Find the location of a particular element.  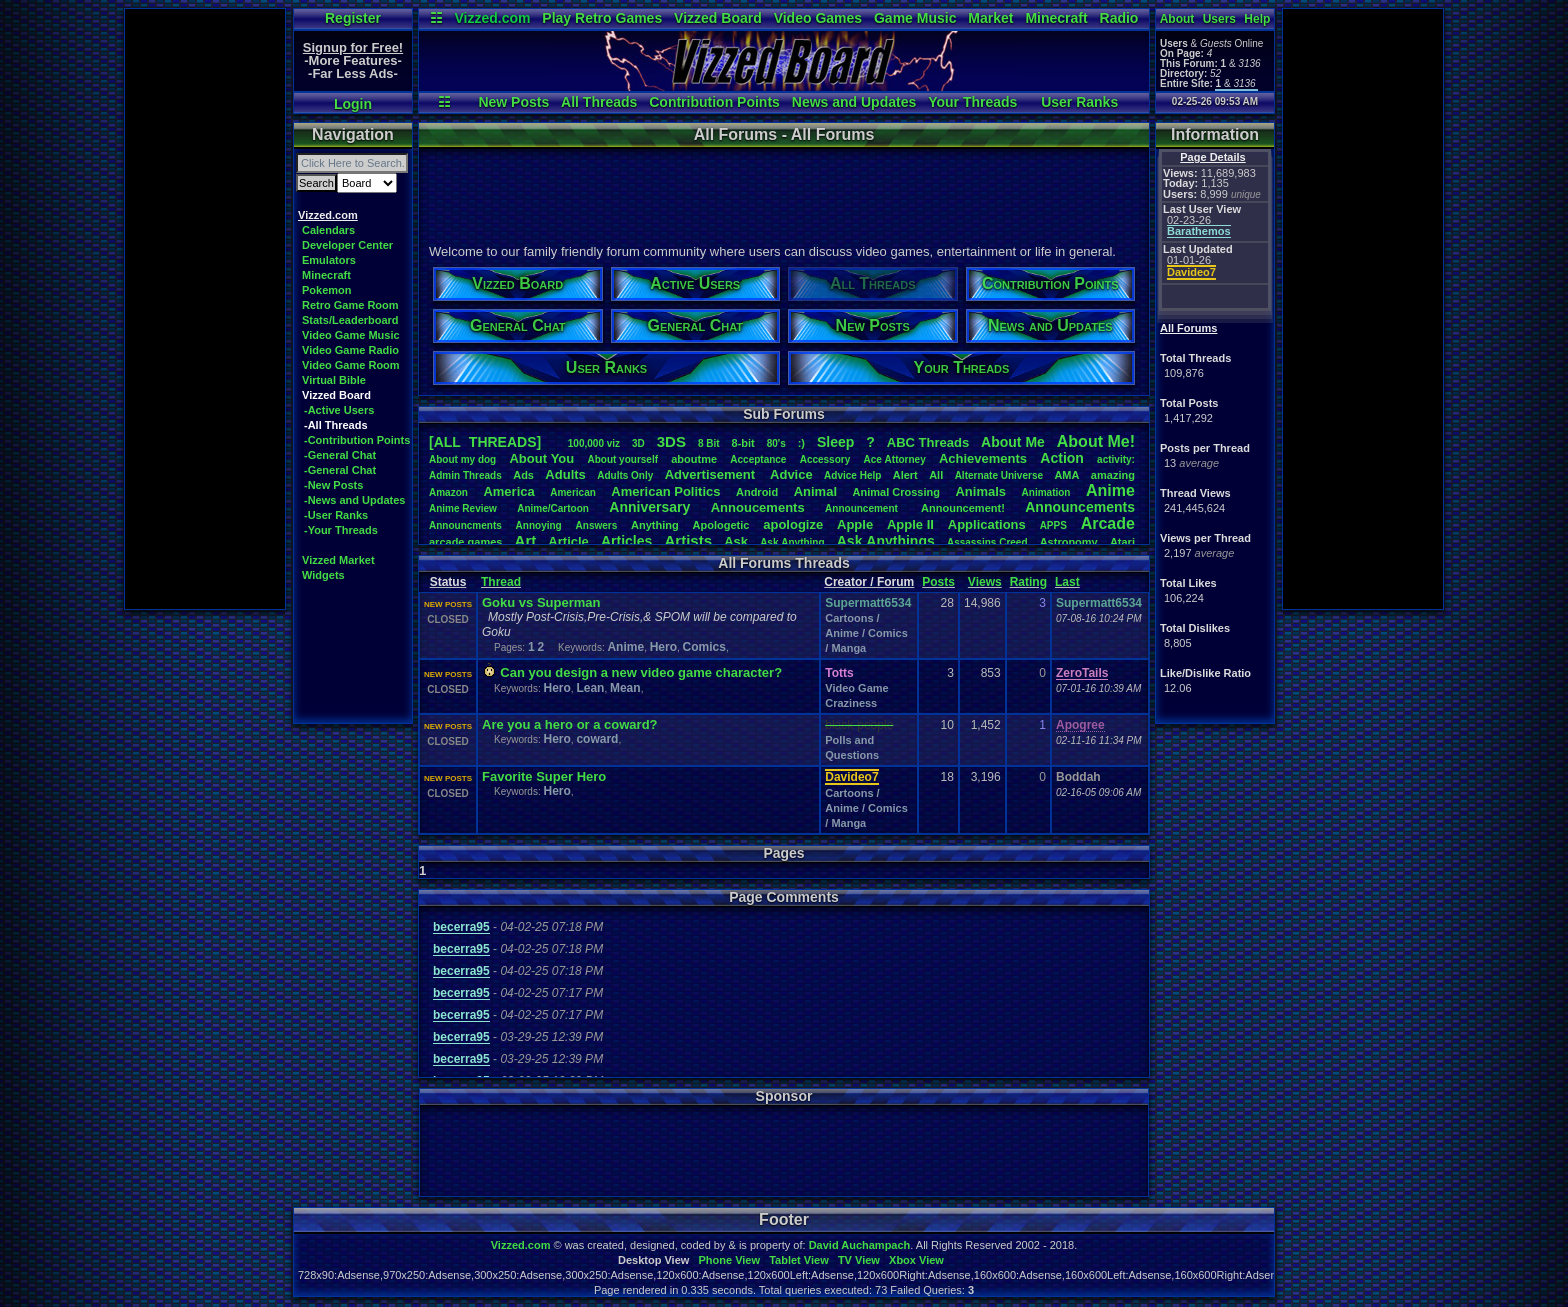

Apple is located at coordinates (855, 524).